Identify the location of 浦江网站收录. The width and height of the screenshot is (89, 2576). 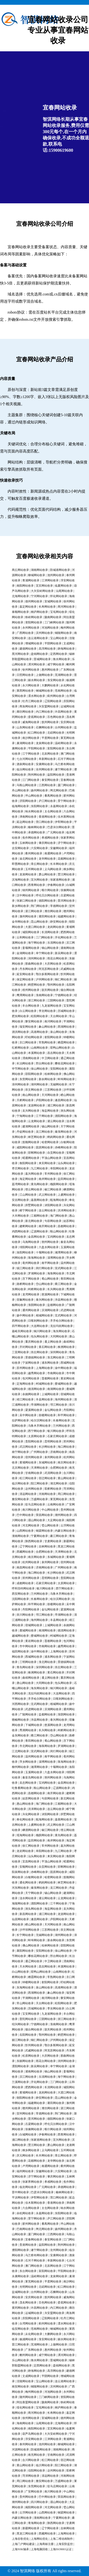
(55, 1105).